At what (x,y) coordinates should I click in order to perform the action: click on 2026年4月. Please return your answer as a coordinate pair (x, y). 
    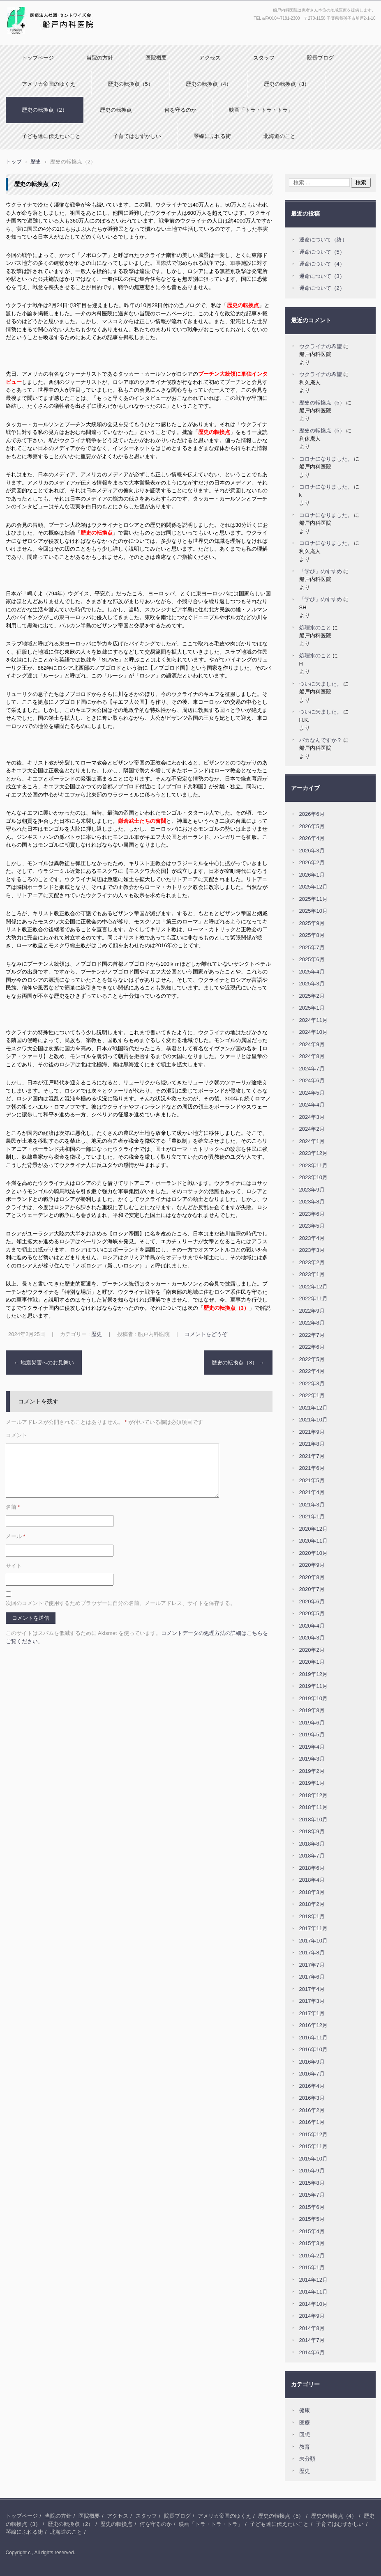
    Looking at the image, I should click on (312, 838).